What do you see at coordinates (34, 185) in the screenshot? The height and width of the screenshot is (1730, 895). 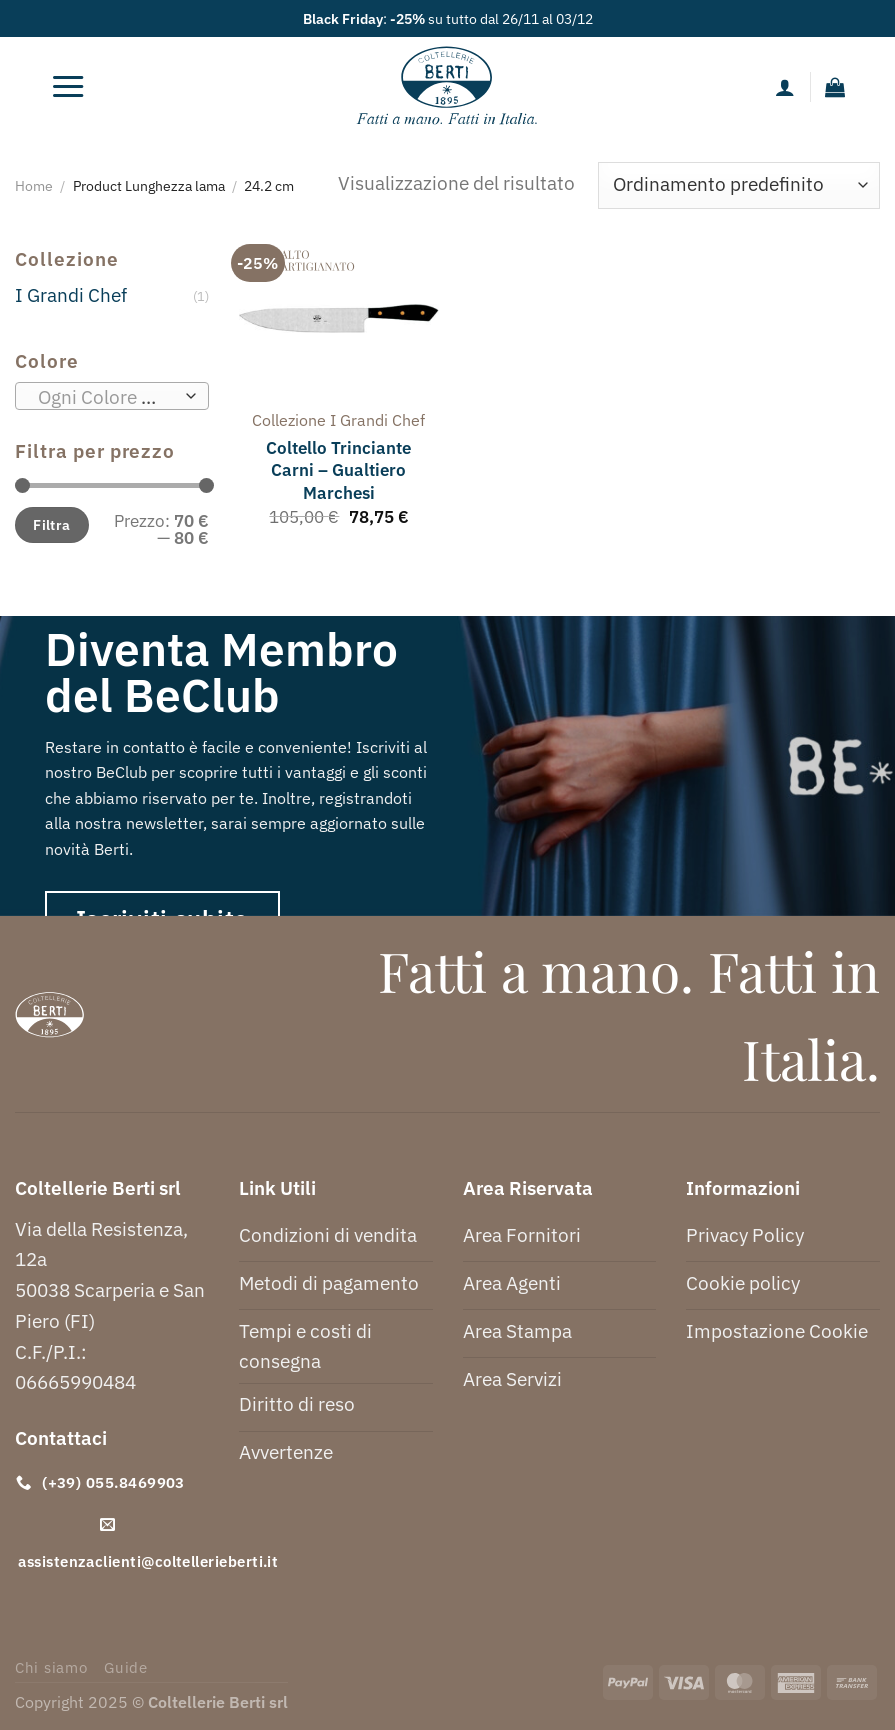 I see `Home` at bounding box center [34, 185].